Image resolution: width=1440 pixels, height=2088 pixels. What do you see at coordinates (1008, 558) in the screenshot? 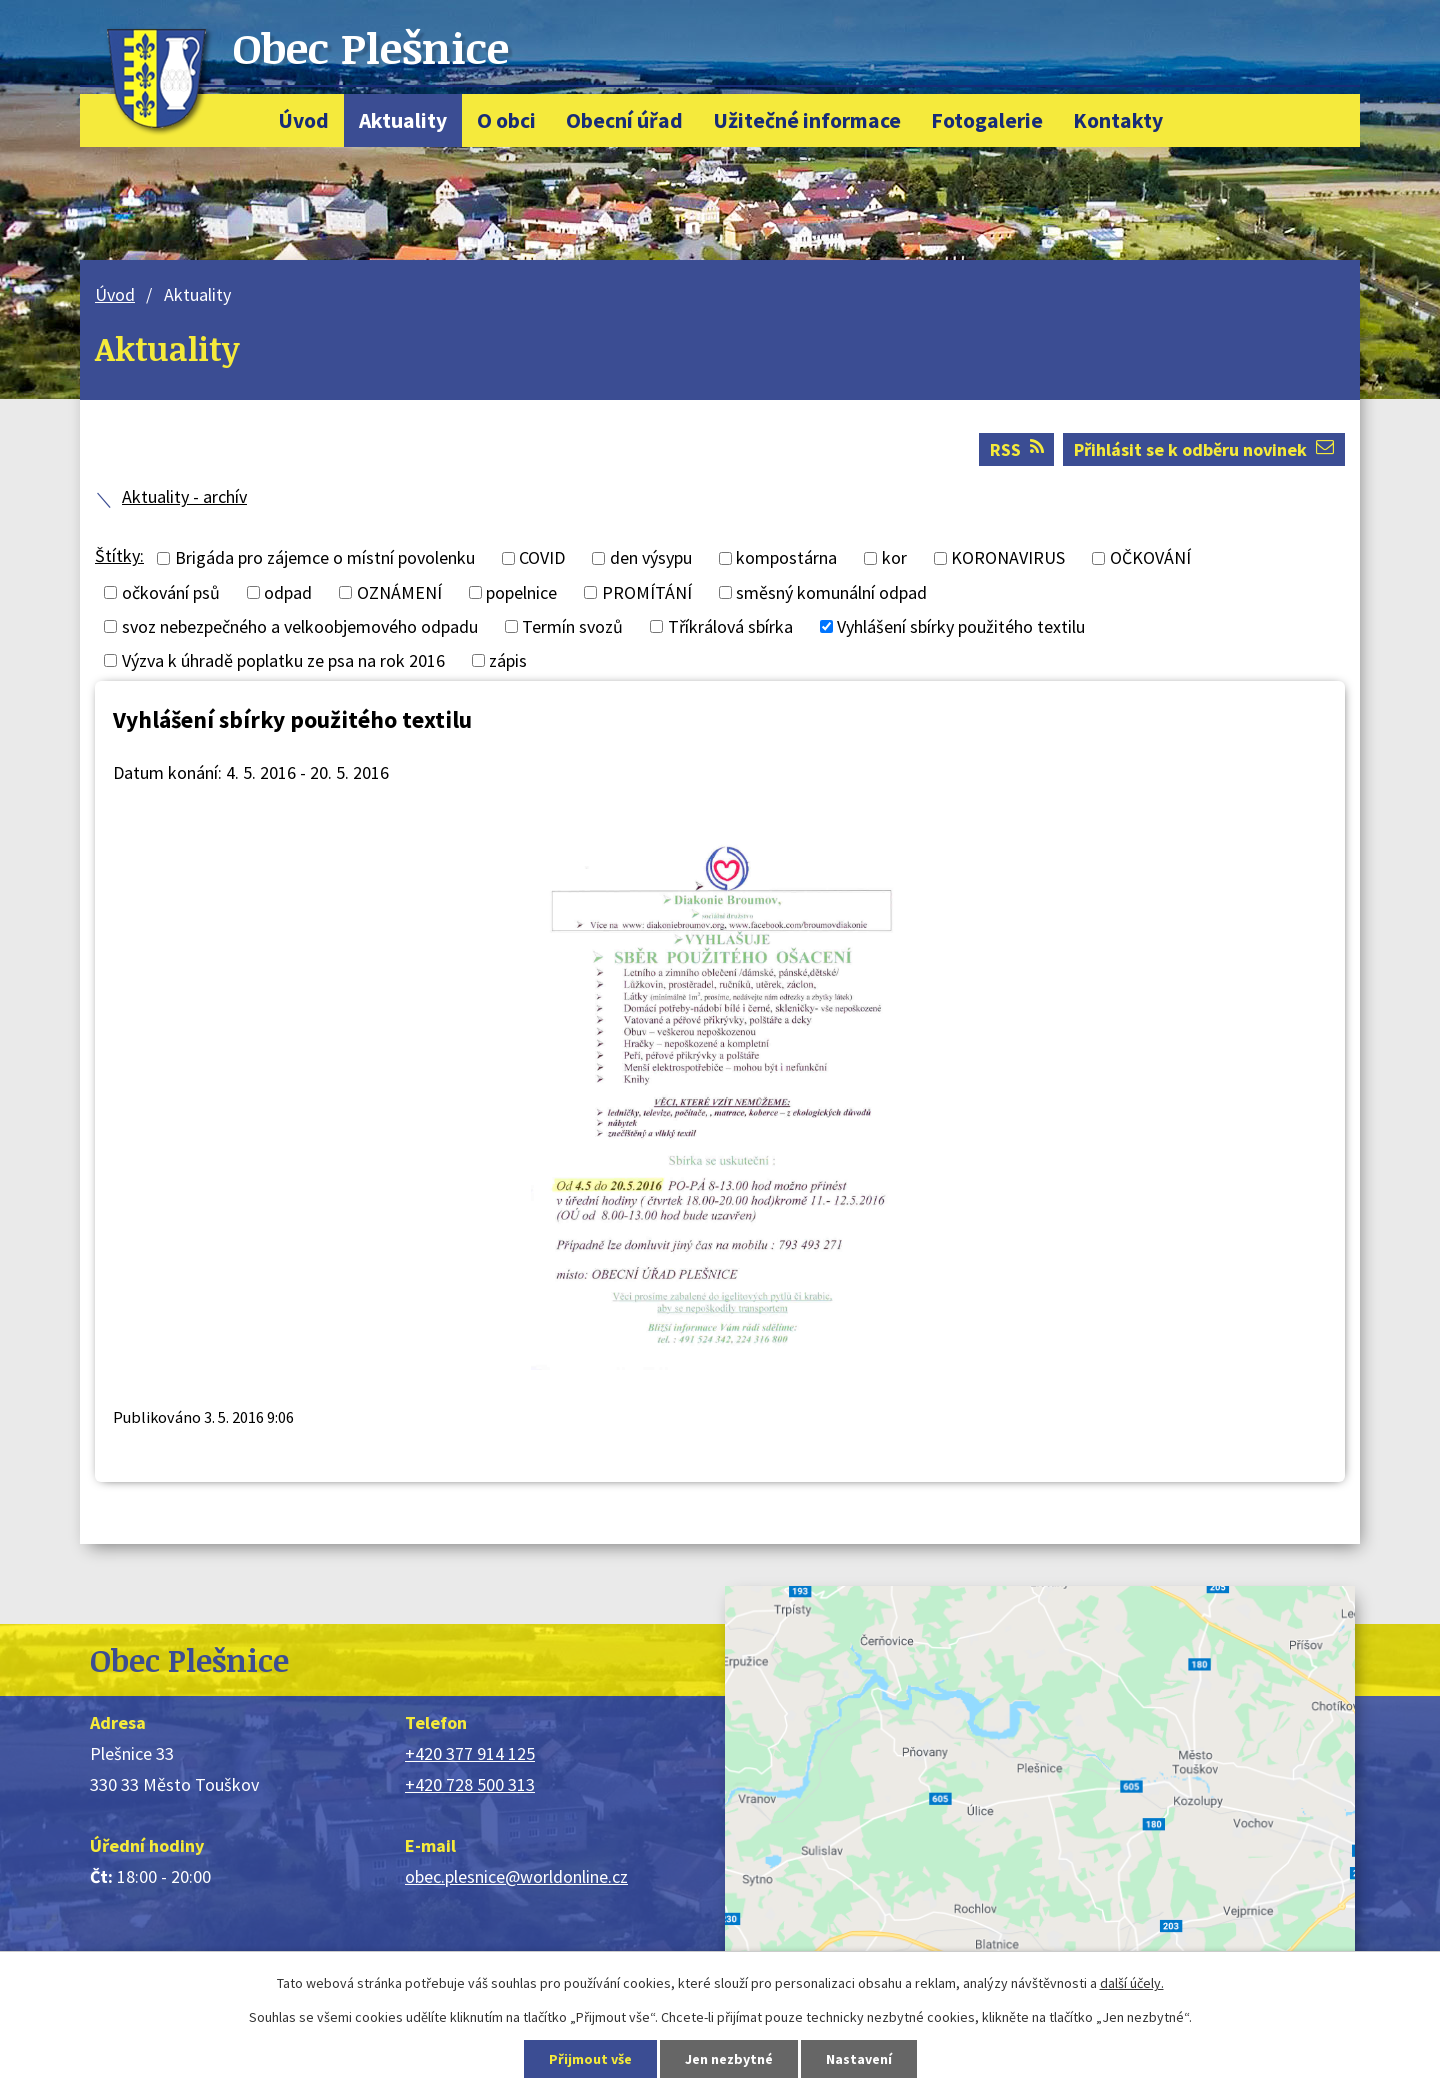
I see `KORONAVIRUS` at bounding box center [1008, 558].